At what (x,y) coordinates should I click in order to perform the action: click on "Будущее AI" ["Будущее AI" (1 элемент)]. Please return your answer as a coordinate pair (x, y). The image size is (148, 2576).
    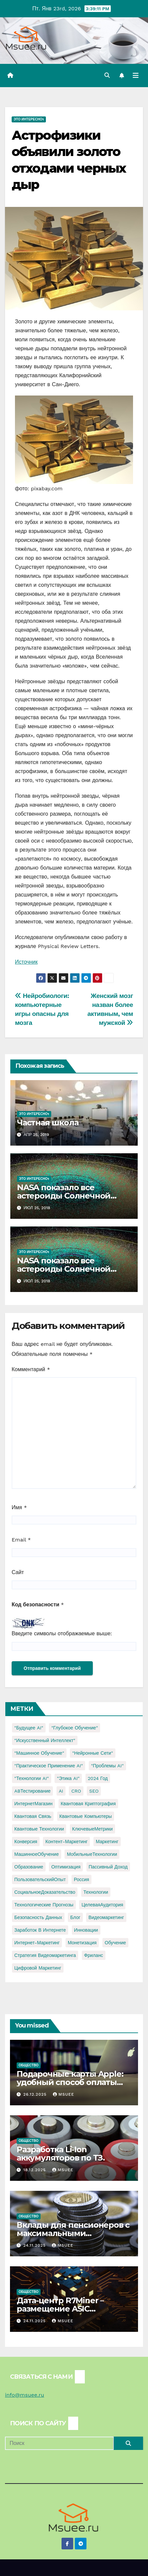
    Looking at the image, I should click on (28, 1727).